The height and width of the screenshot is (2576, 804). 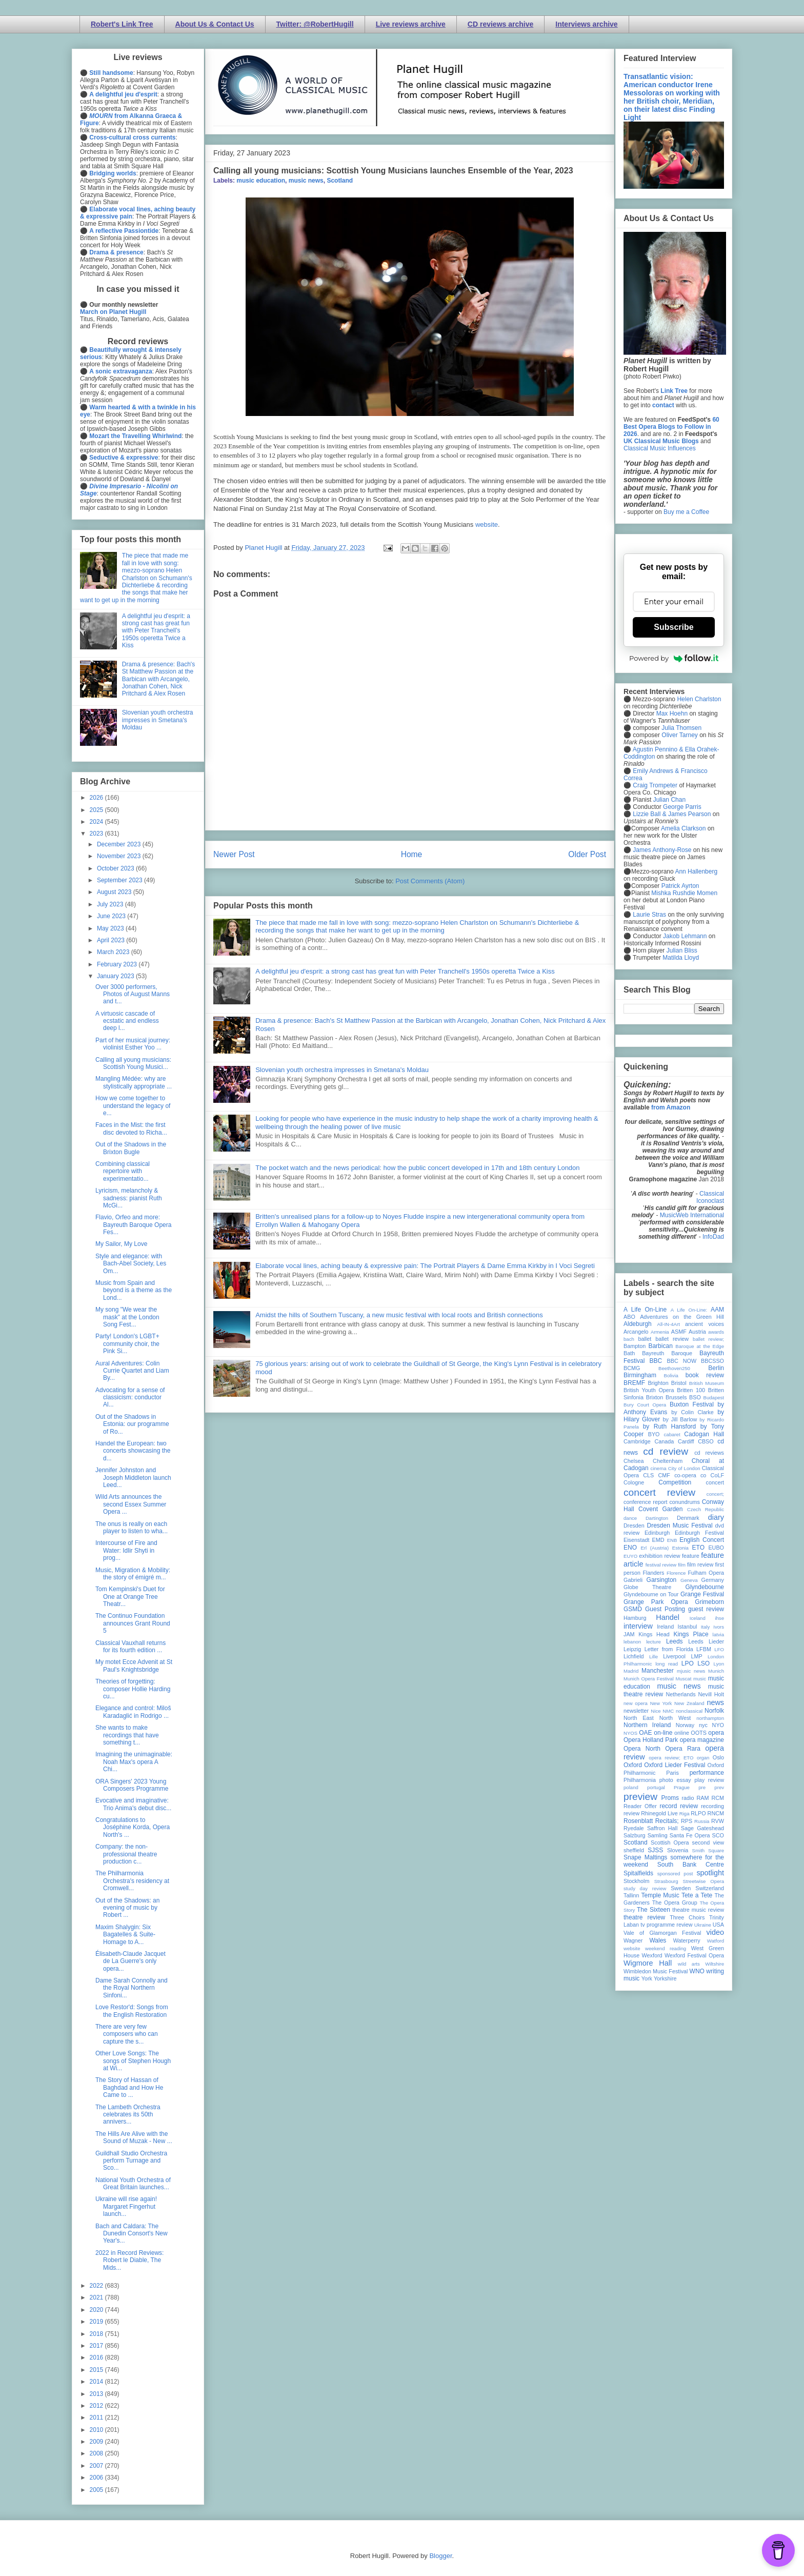 I want to click on Vale of Glamorgan Festival, so click(x=662, y=1933).